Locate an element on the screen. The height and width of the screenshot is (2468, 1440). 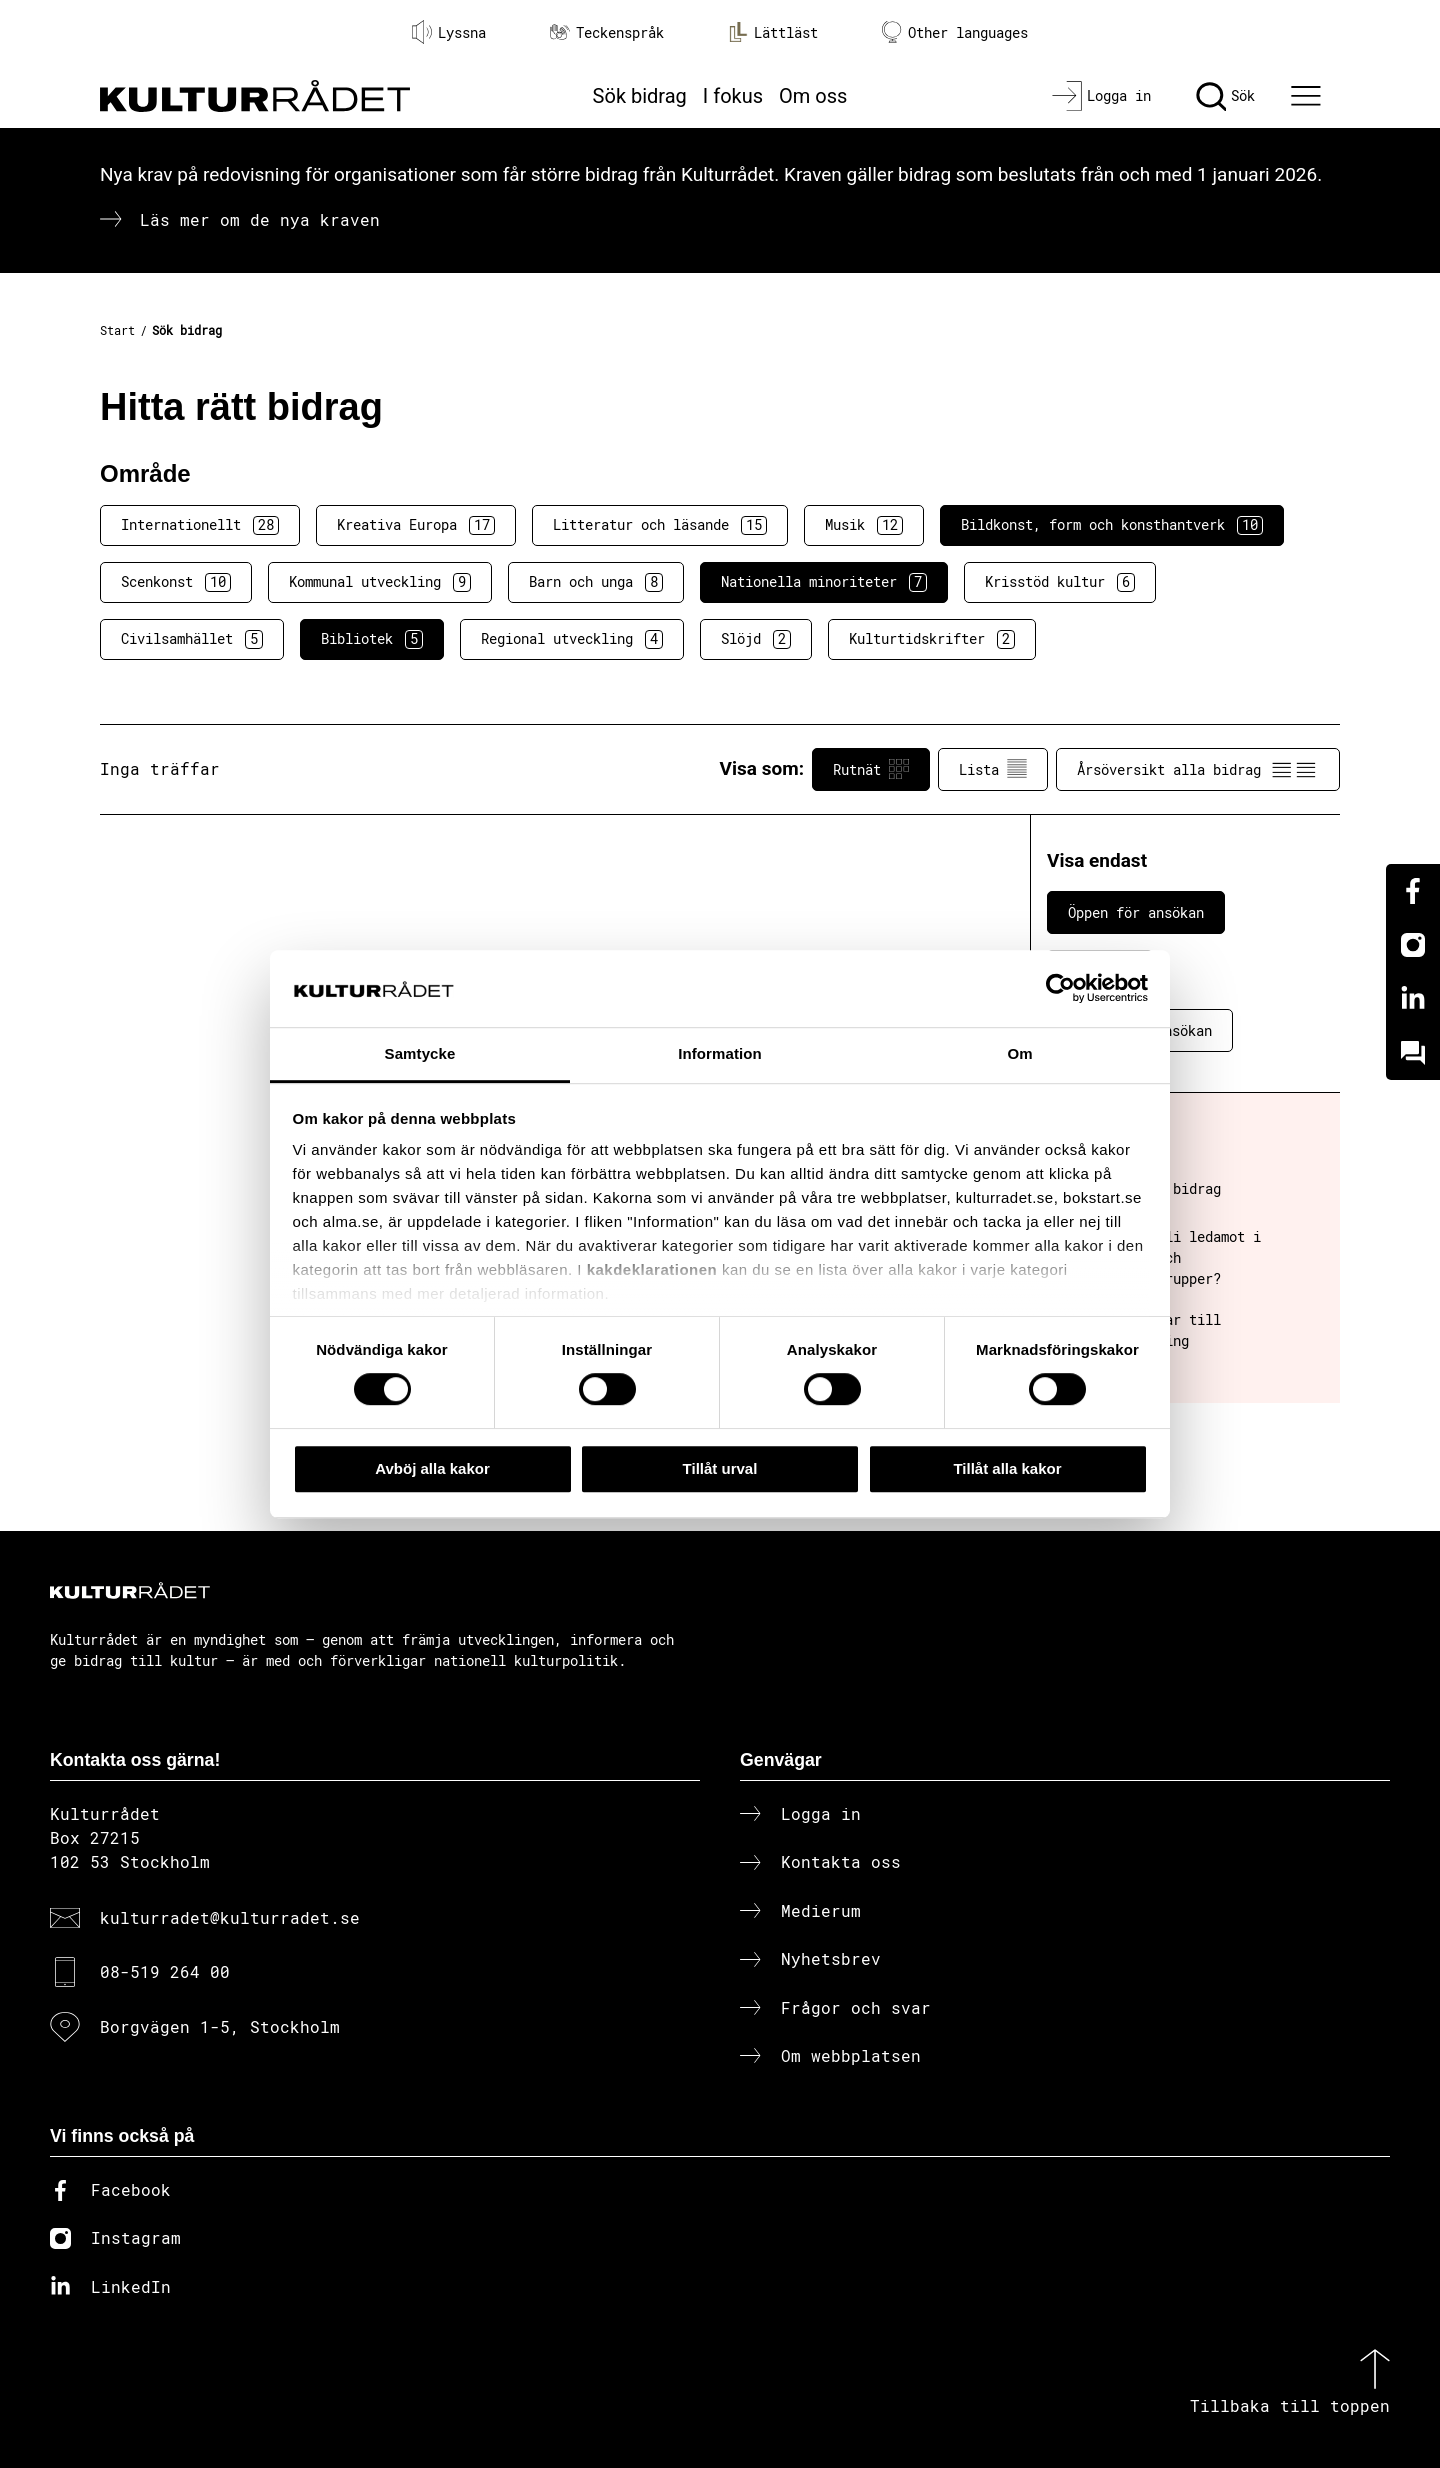
kakdeklarationen is located at coordinates (652, 1270).